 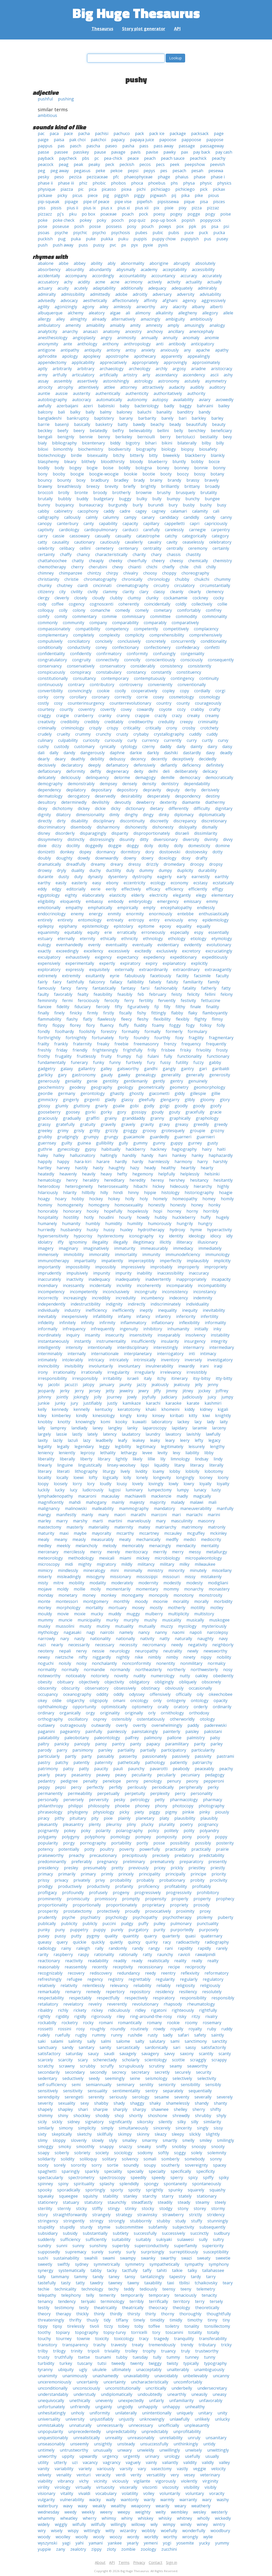 I want to click on almighty, so click(x=78, y=319).